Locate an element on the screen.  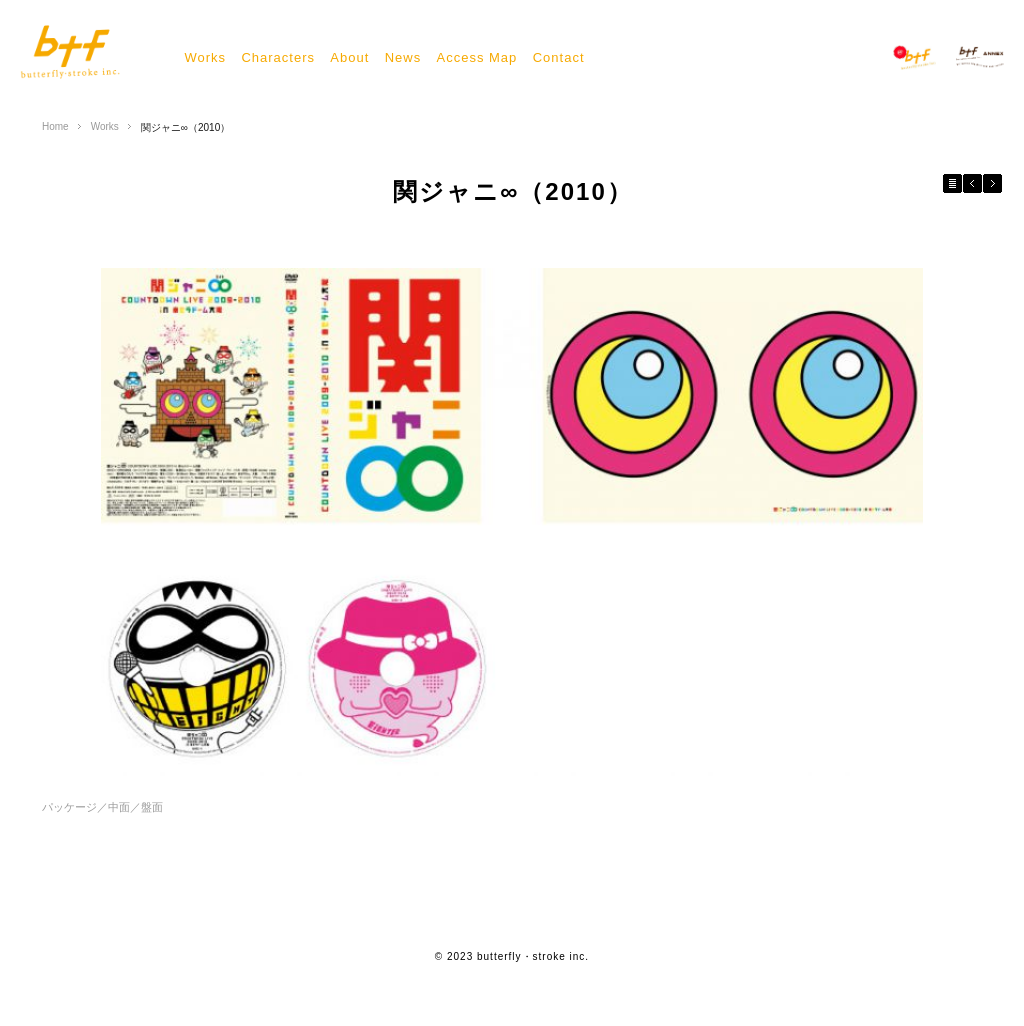
Access Map is located at coordinates (477, 57).